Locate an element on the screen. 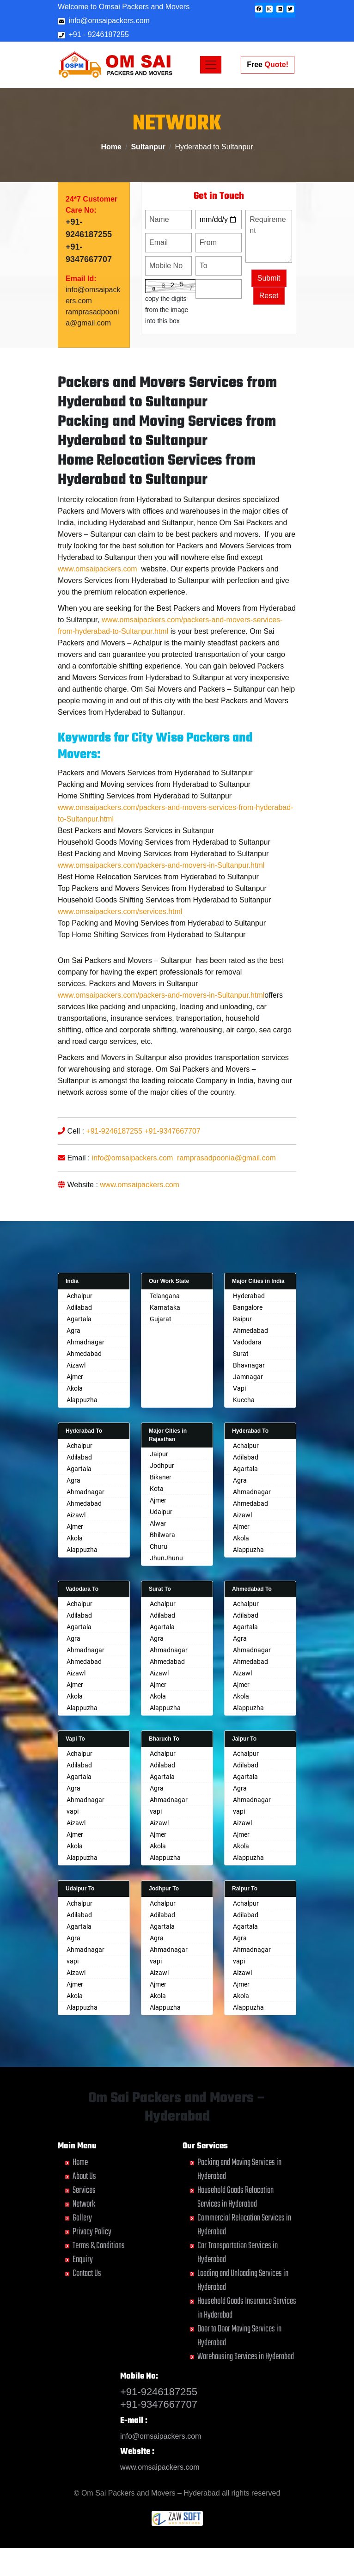  Gujarat is located at coordinates (160, 1319).